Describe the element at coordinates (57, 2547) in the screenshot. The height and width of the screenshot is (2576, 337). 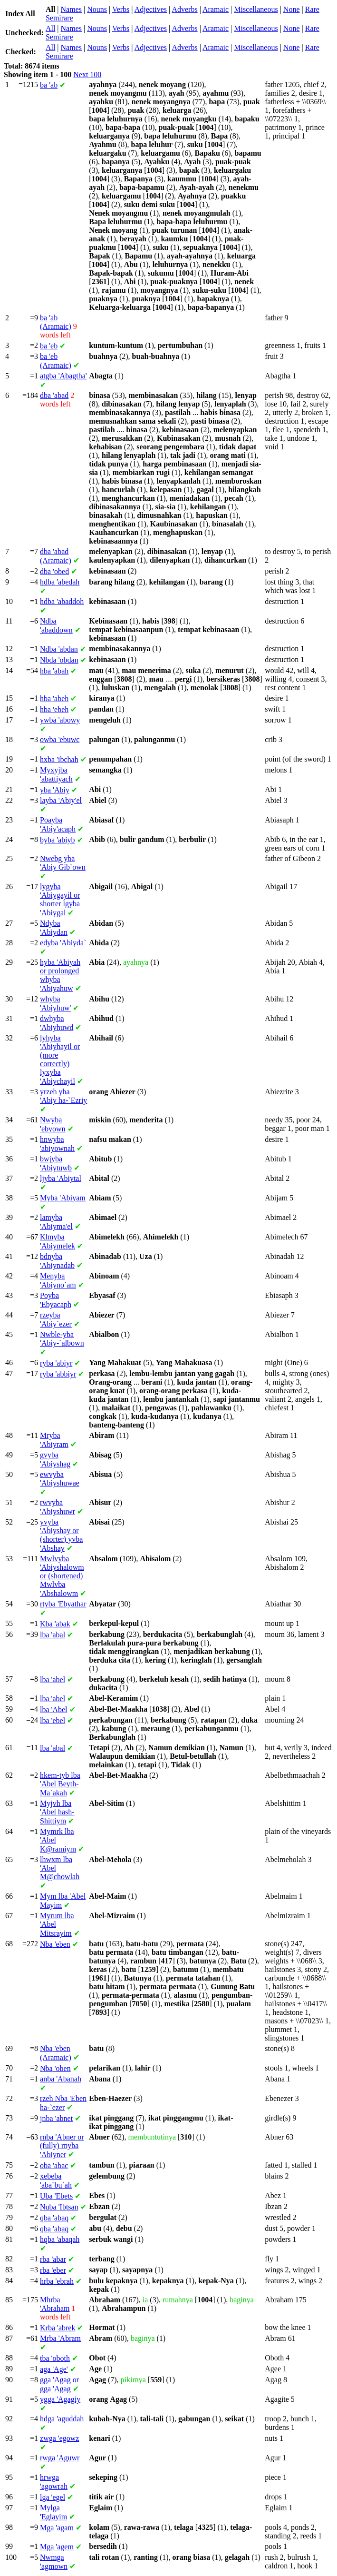
I see `'agem` at that location.